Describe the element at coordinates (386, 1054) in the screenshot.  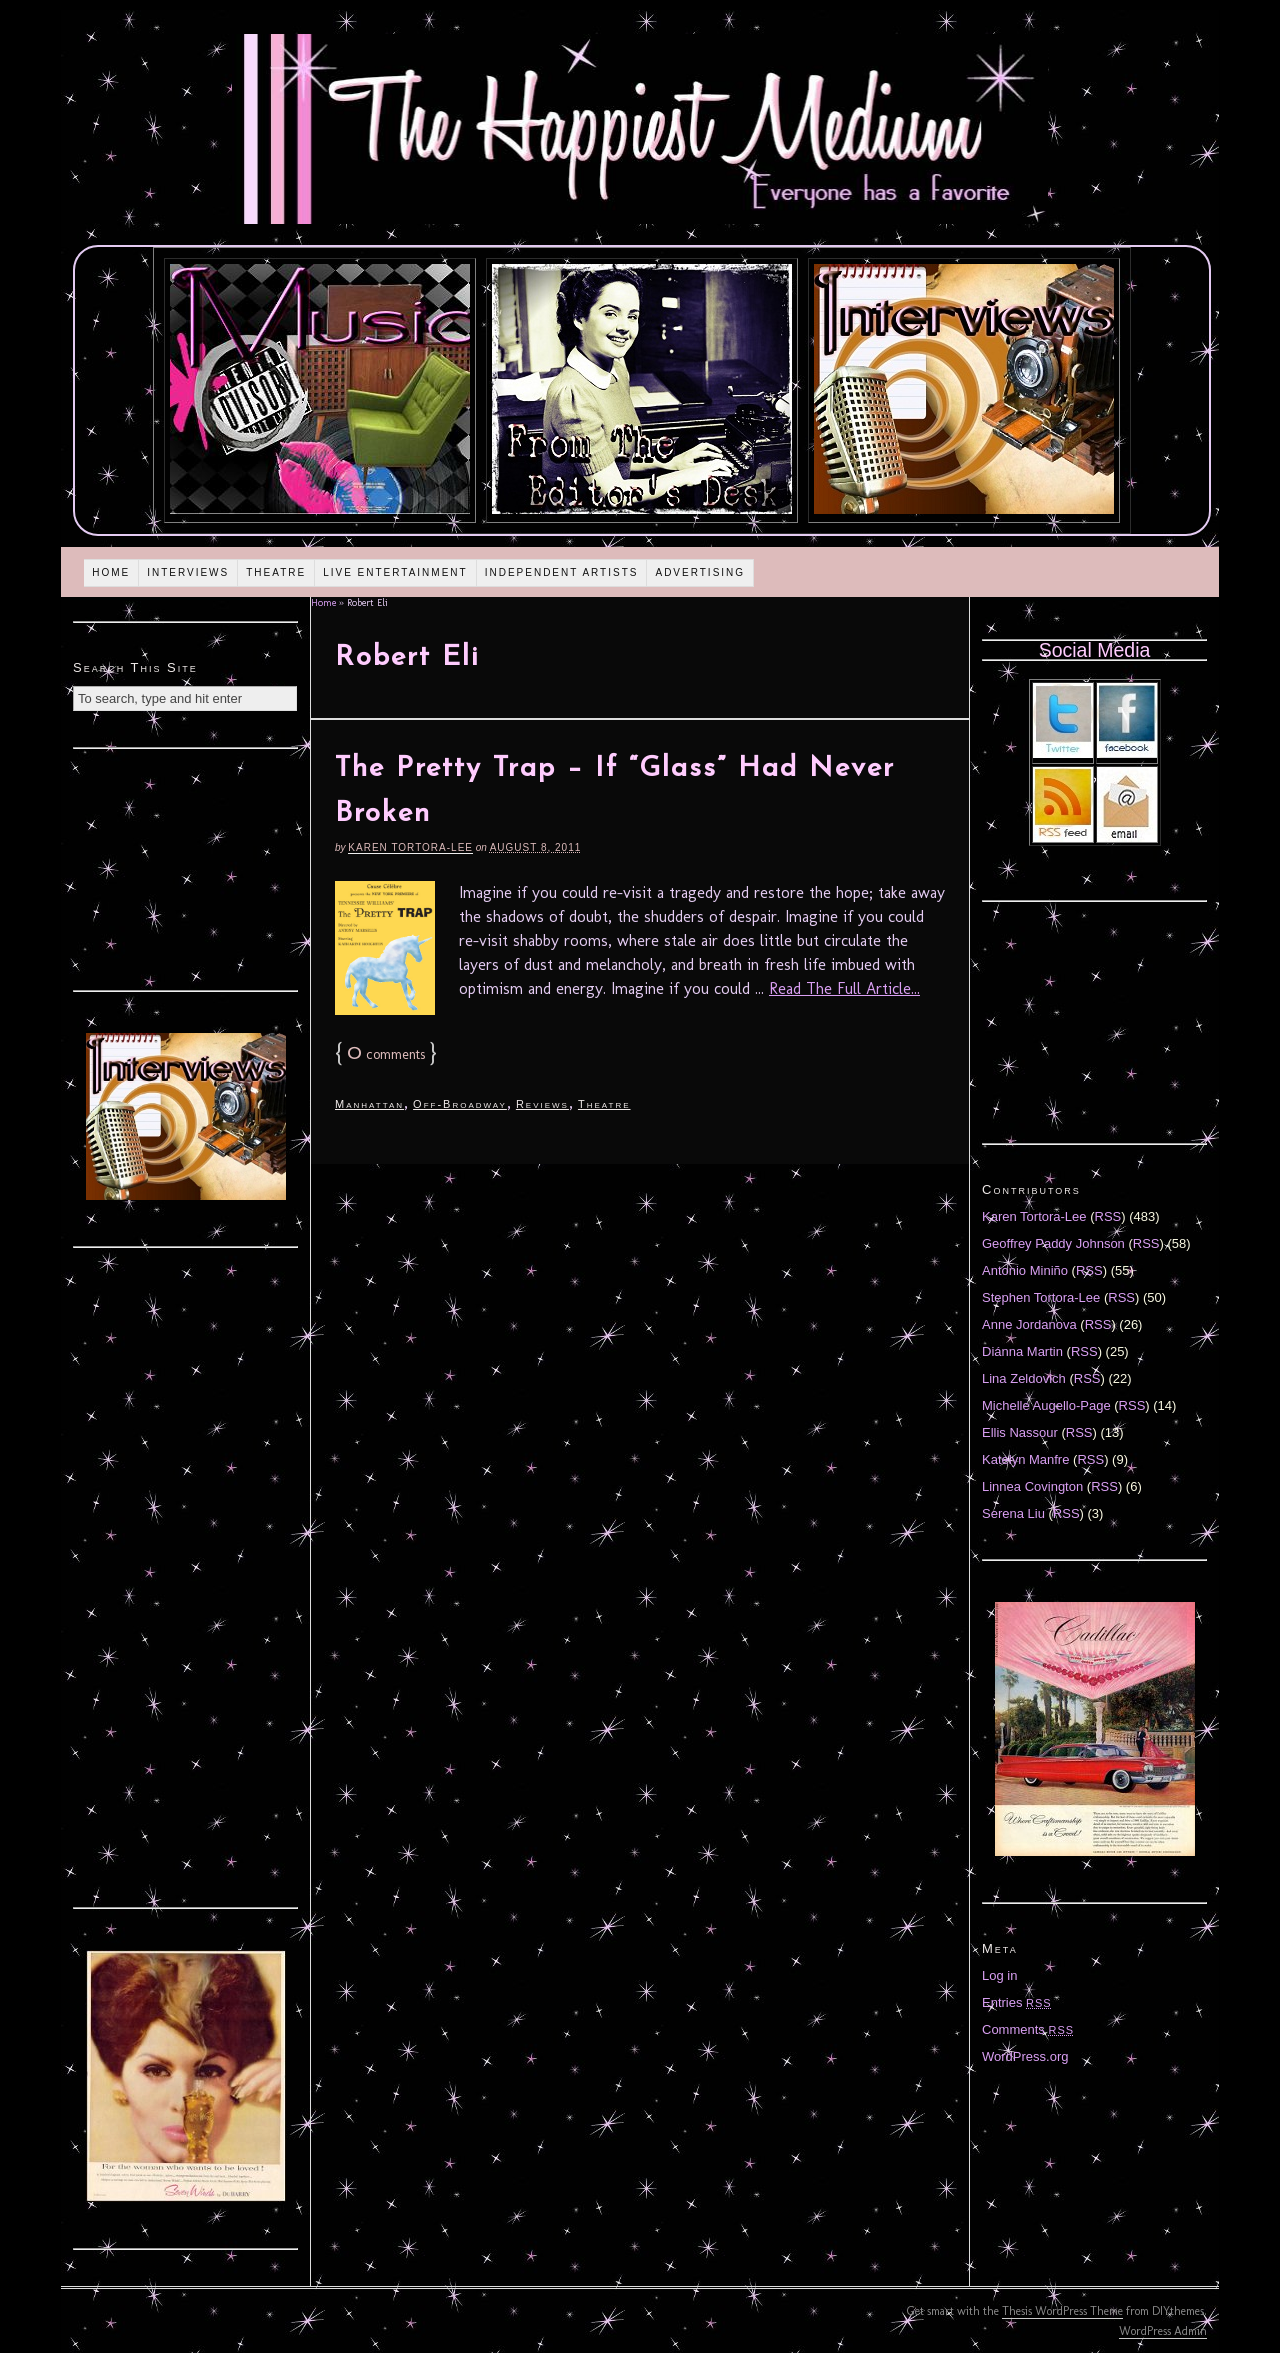
I see `comments` at that location.